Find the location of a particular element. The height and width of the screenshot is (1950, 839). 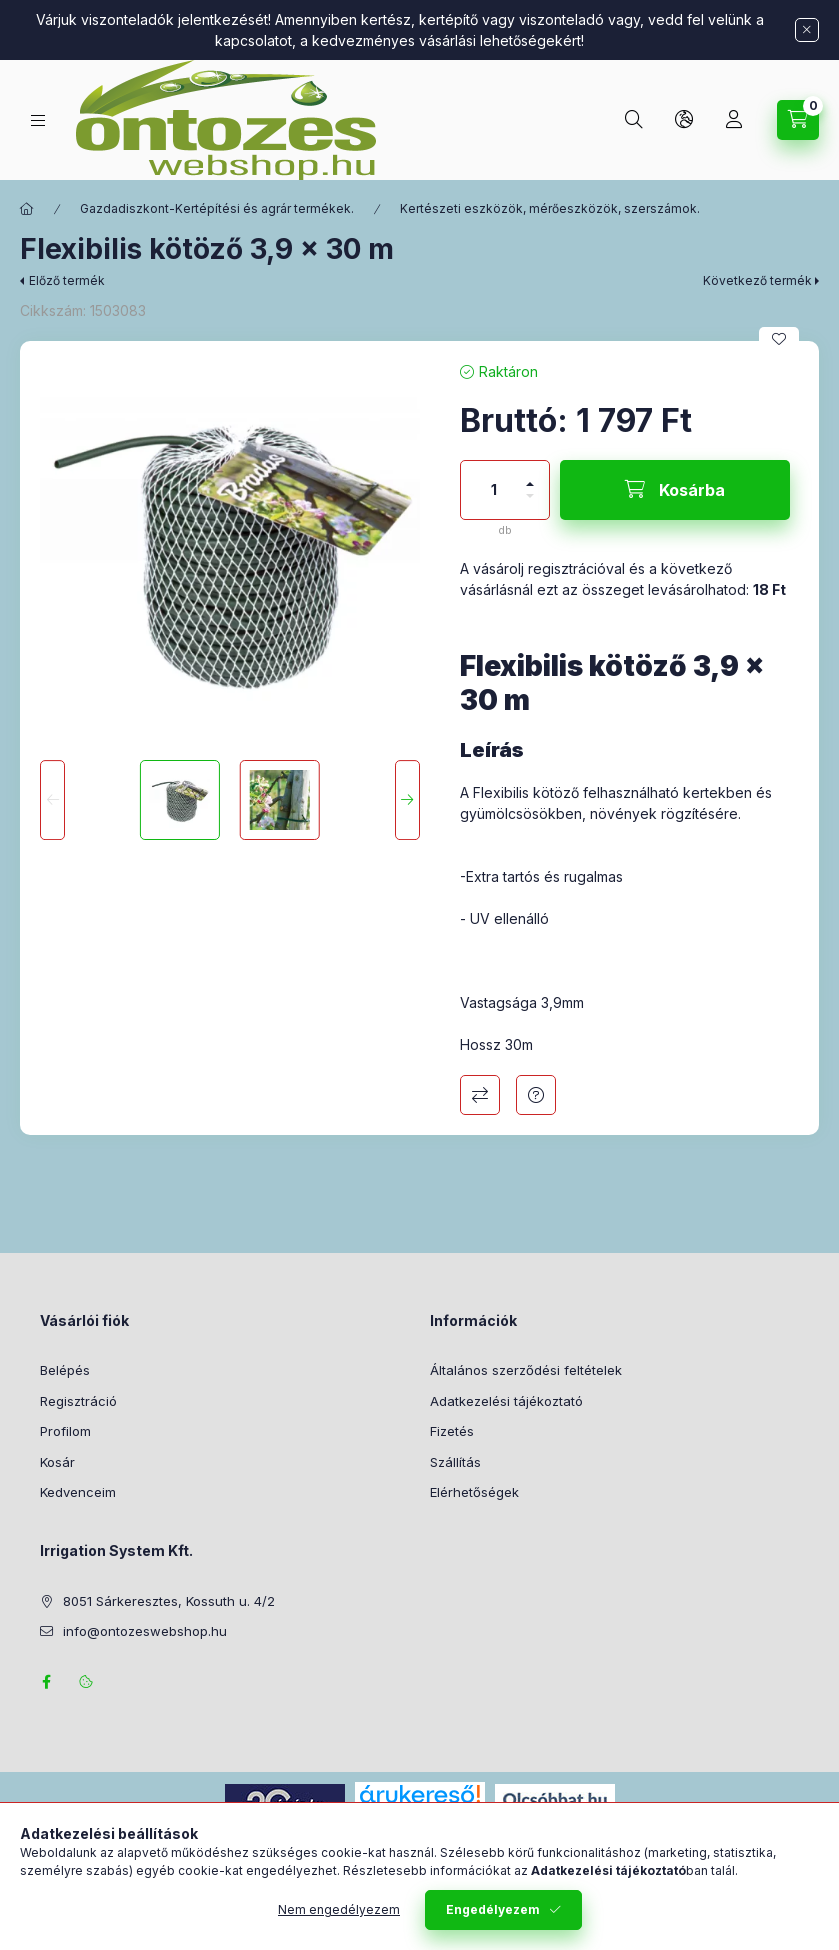

Regisztráció is located at coordinates (78, 1401).